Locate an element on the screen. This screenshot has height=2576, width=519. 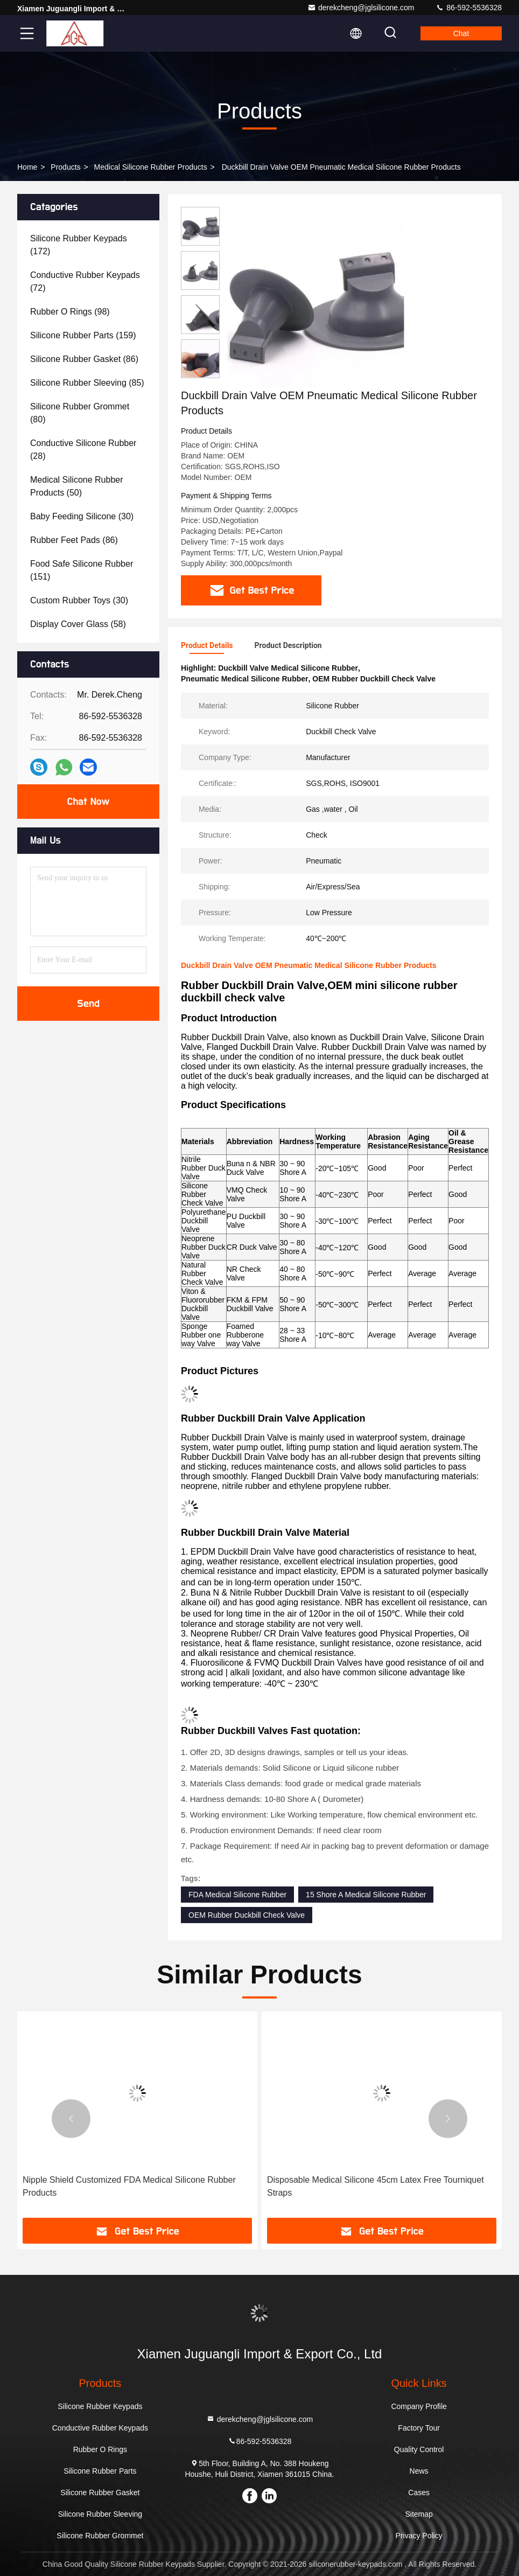
(159) is located at coordinates (83, 335).